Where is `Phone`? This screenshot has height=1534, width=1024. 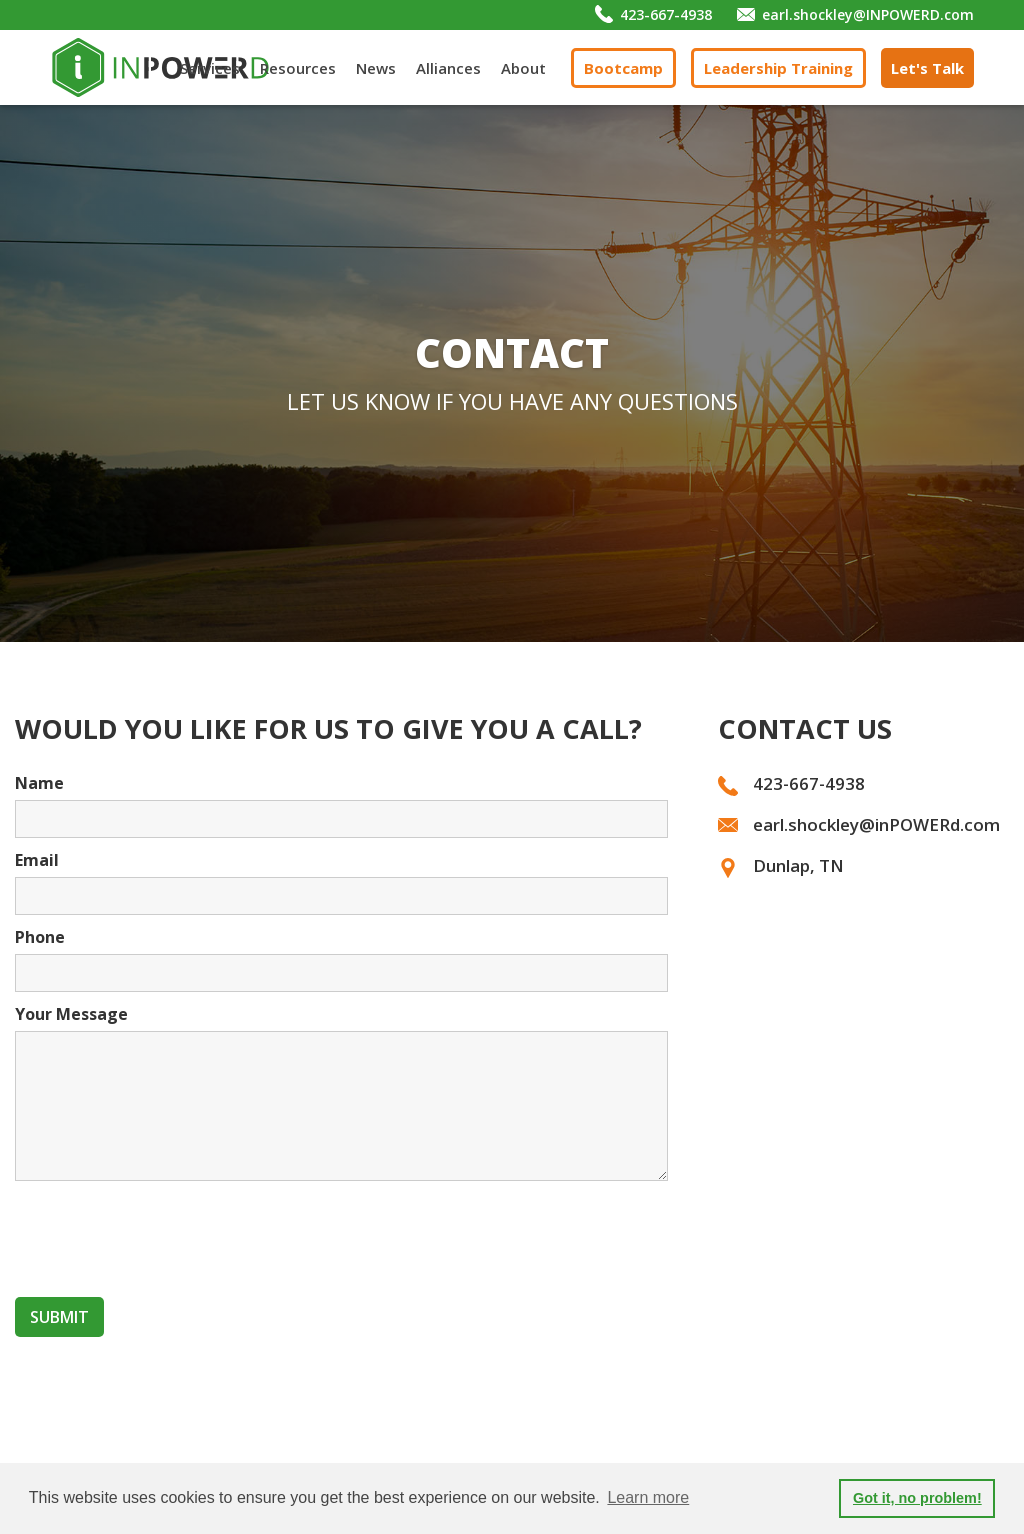 Phone is located at coordinates (40, 937).